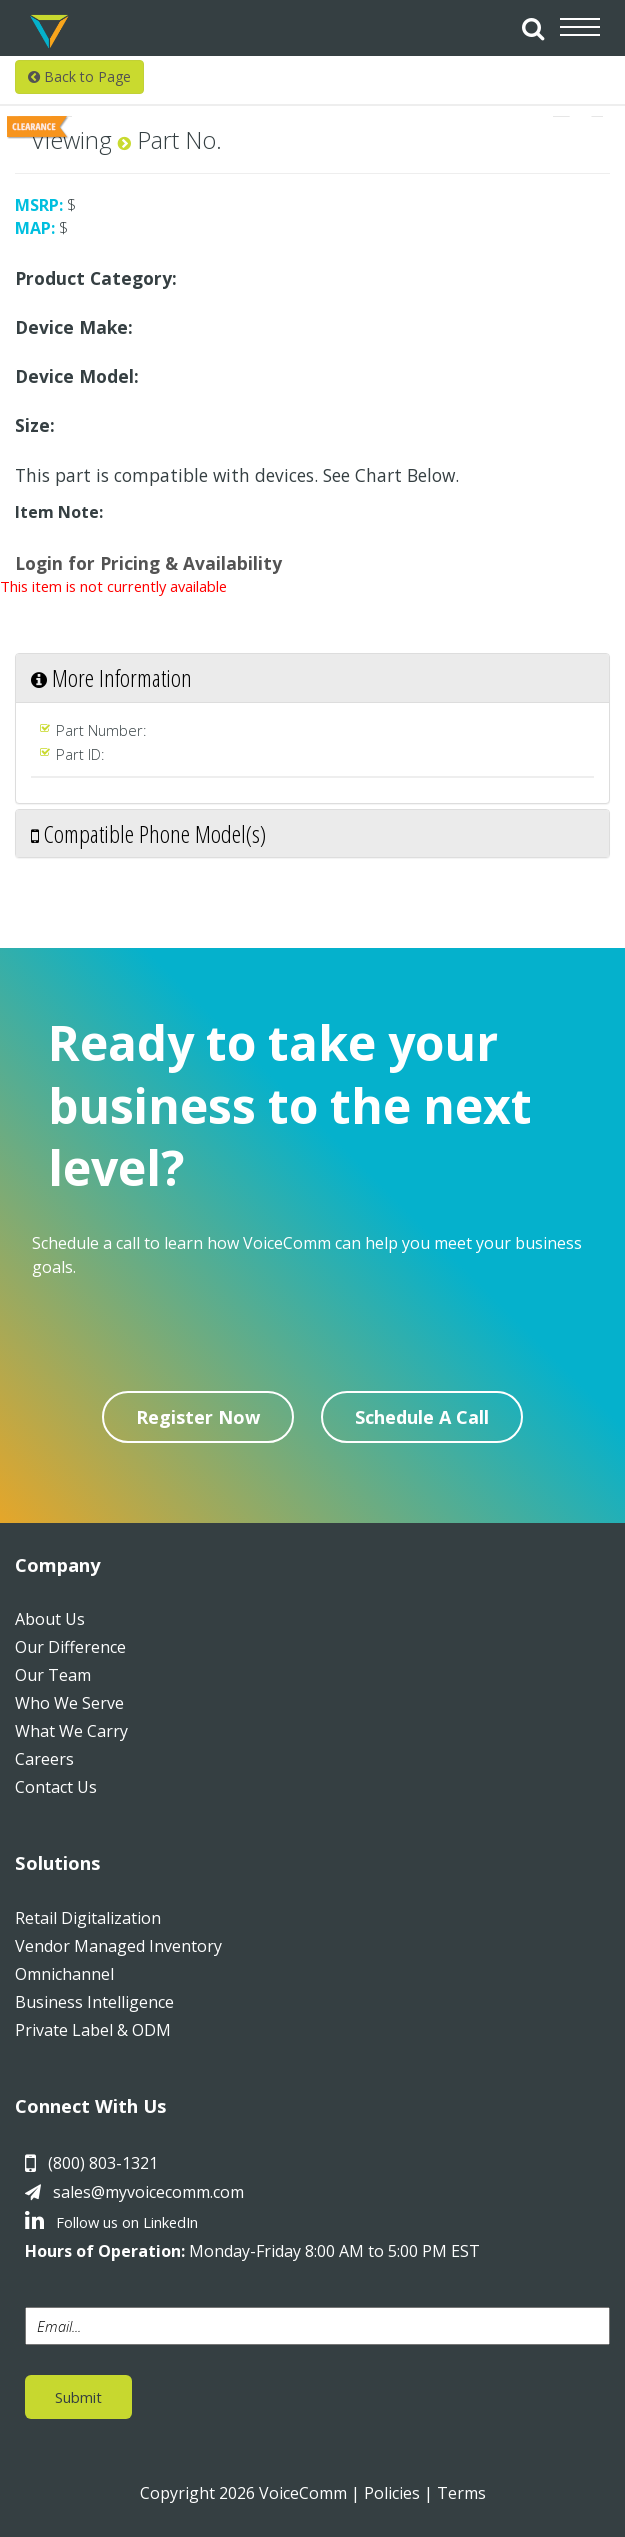  What do you see at coordinates (111, 677) in the screenshot?
I see `More Information [button]` at bounding box center [111, 677].